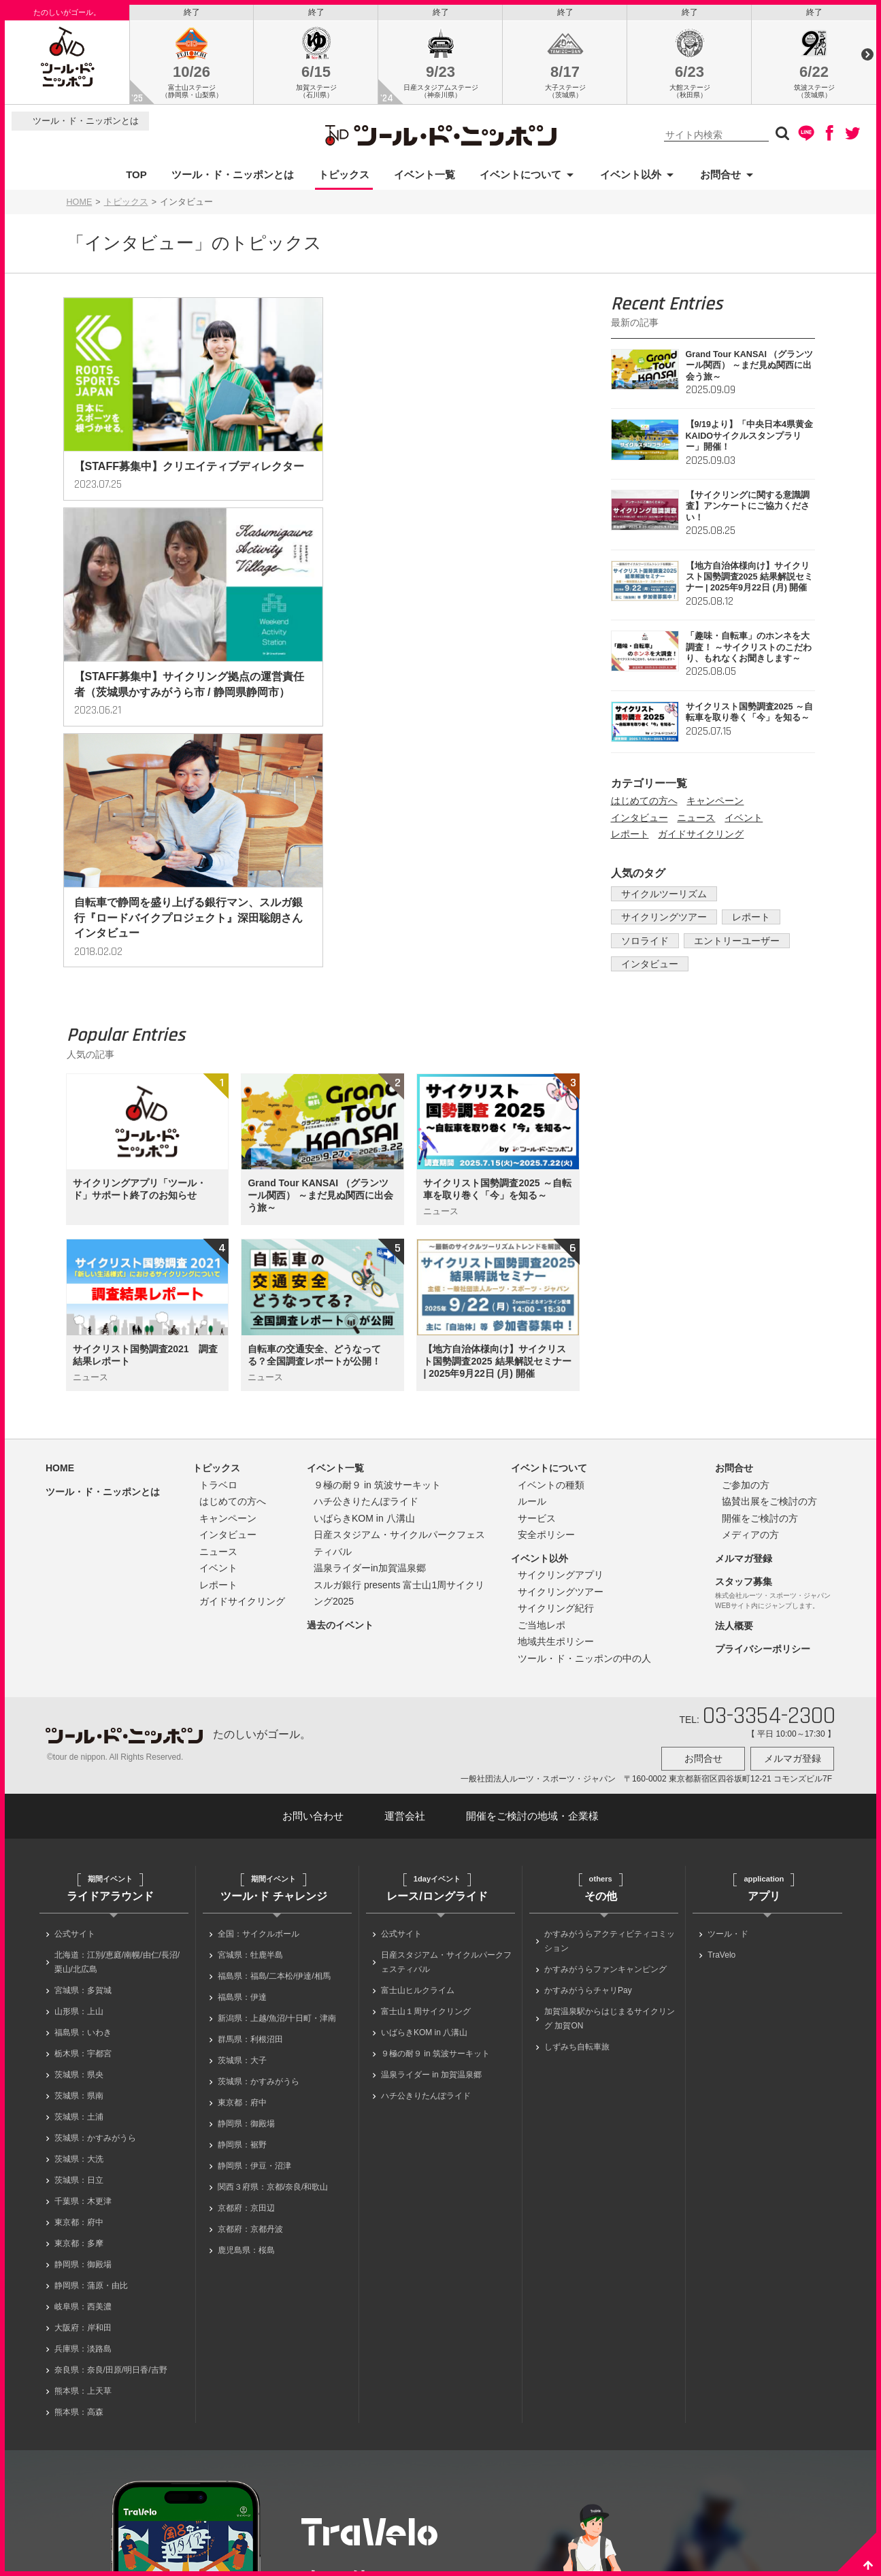 The height and width of the screenshot is (2576, 881). Describe the element at coordinates (136, 178) in the screenshot. I see `TOP` at that location.